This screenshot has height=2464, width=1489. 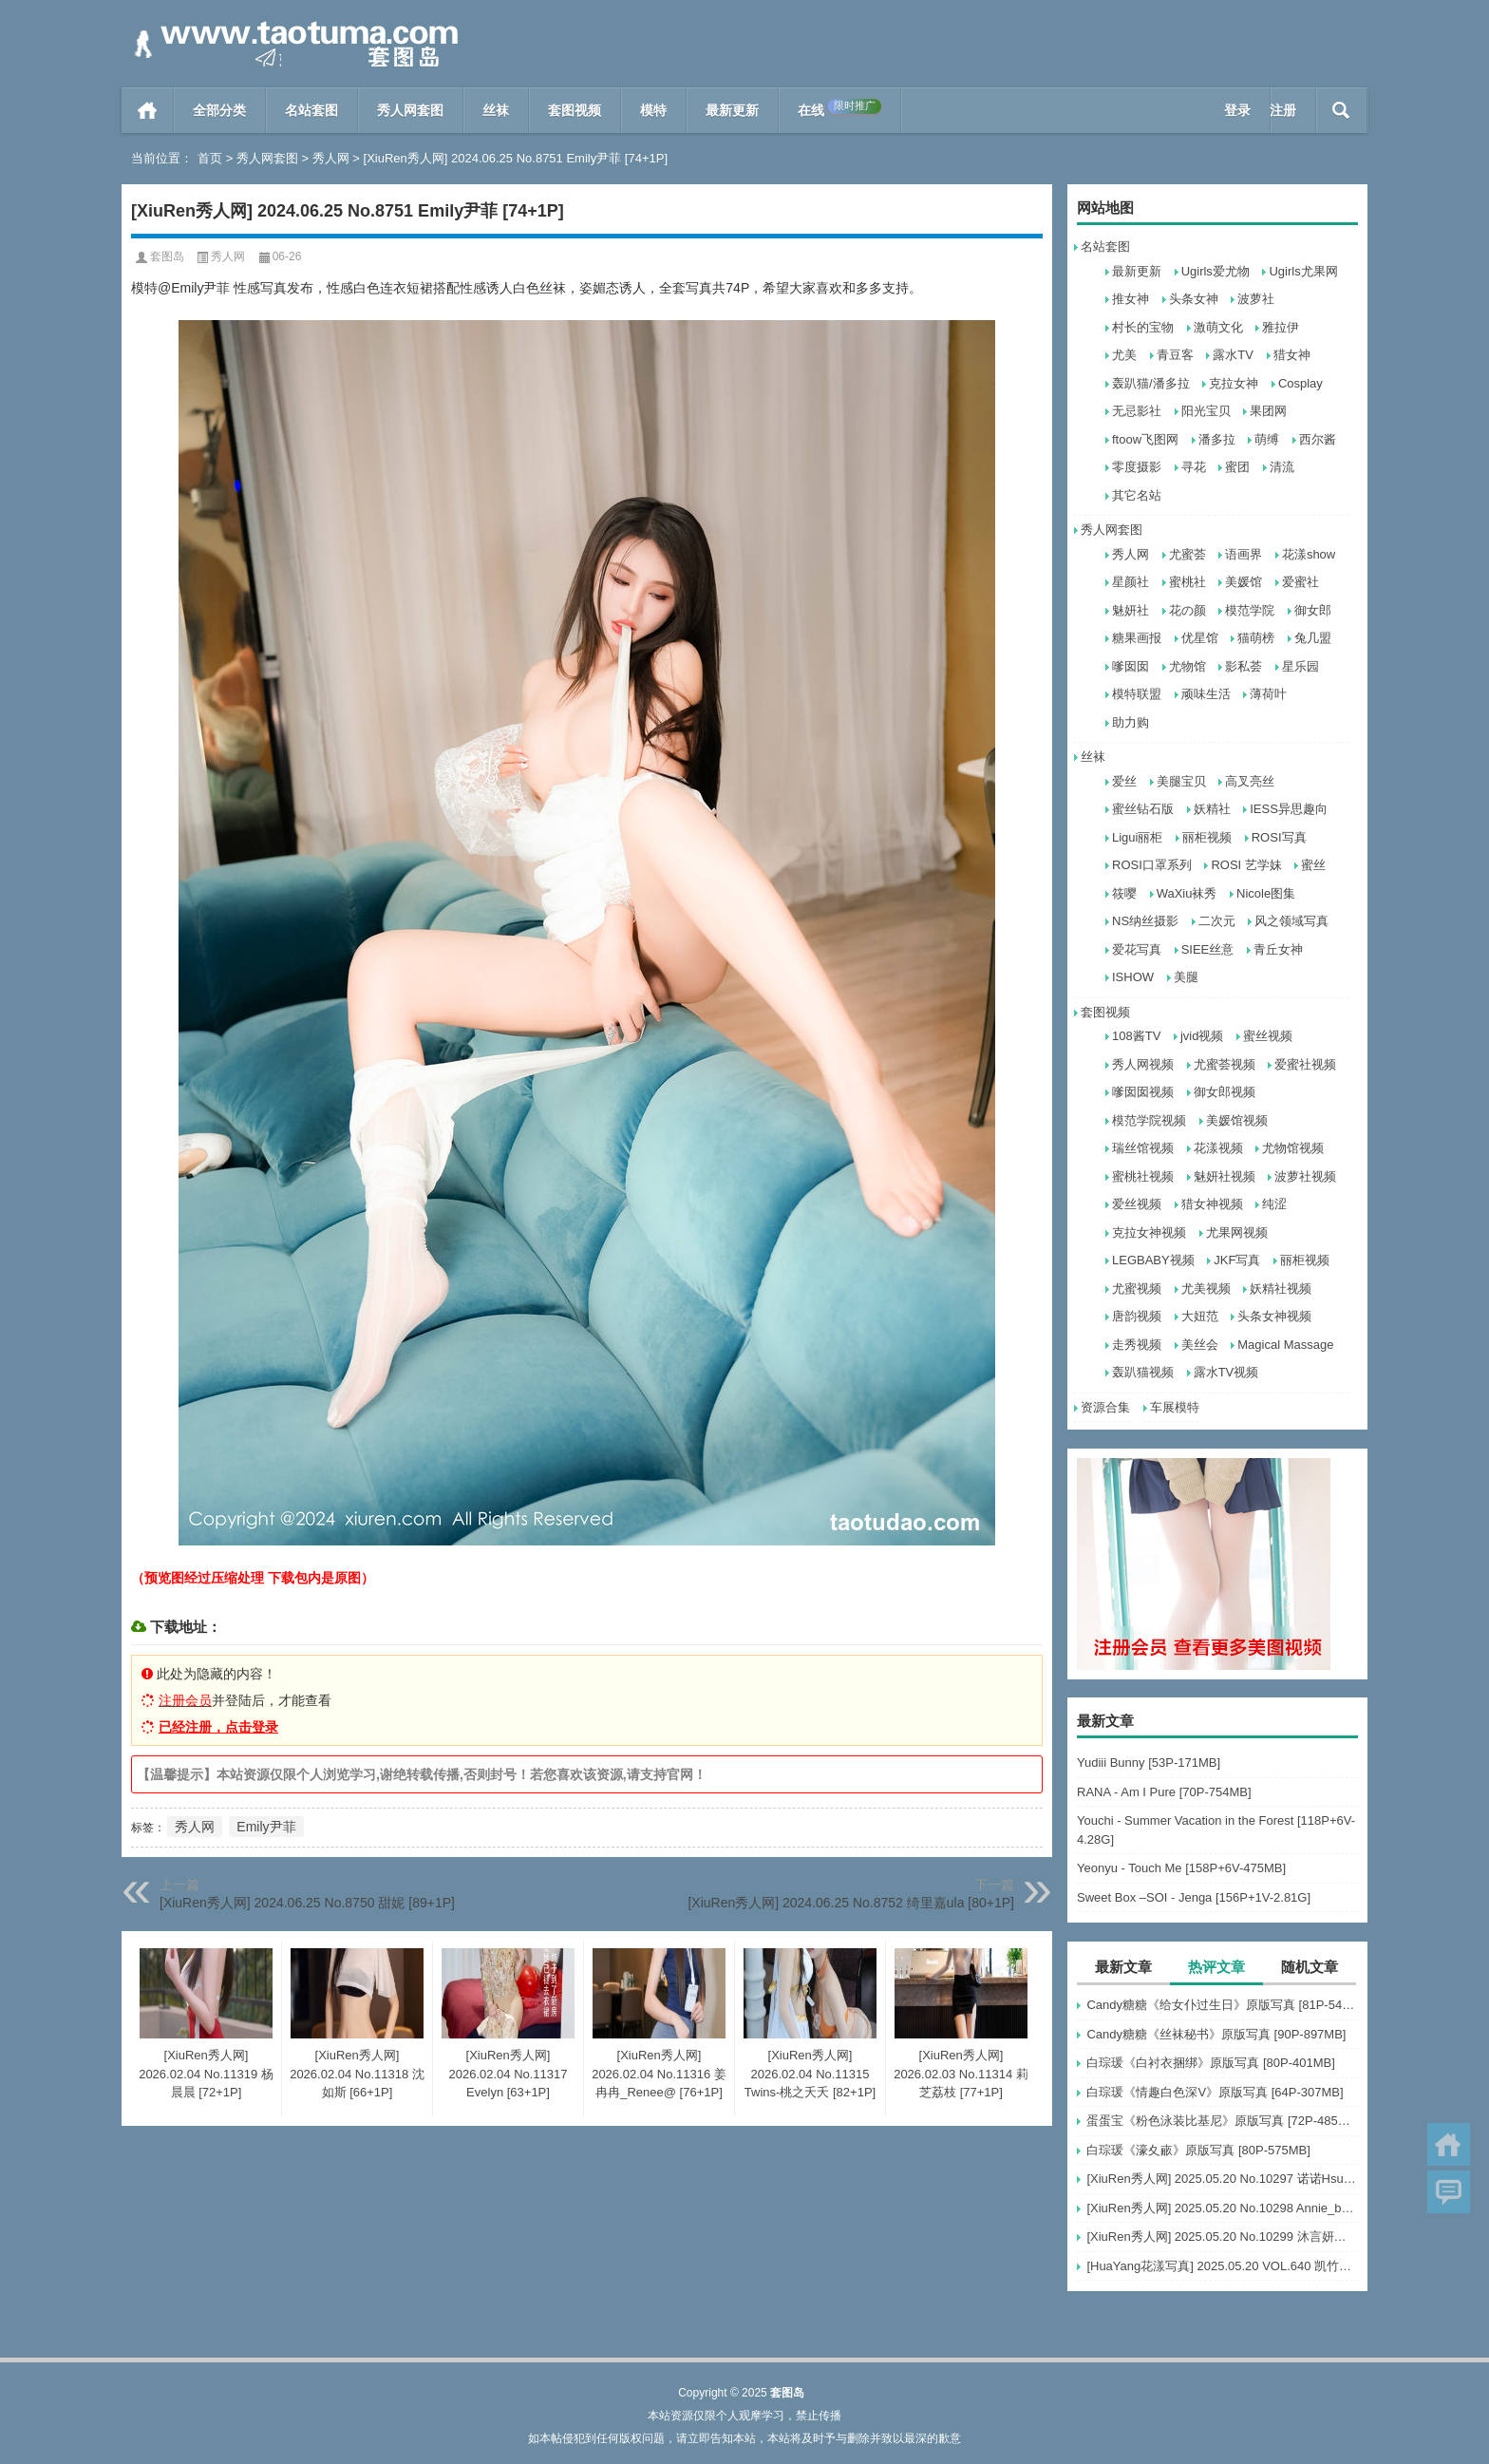 What do you see at coordinates (1145, 439) in the screenshot?
I see `ftoow飞图网` at bounding box center [1145, 439].